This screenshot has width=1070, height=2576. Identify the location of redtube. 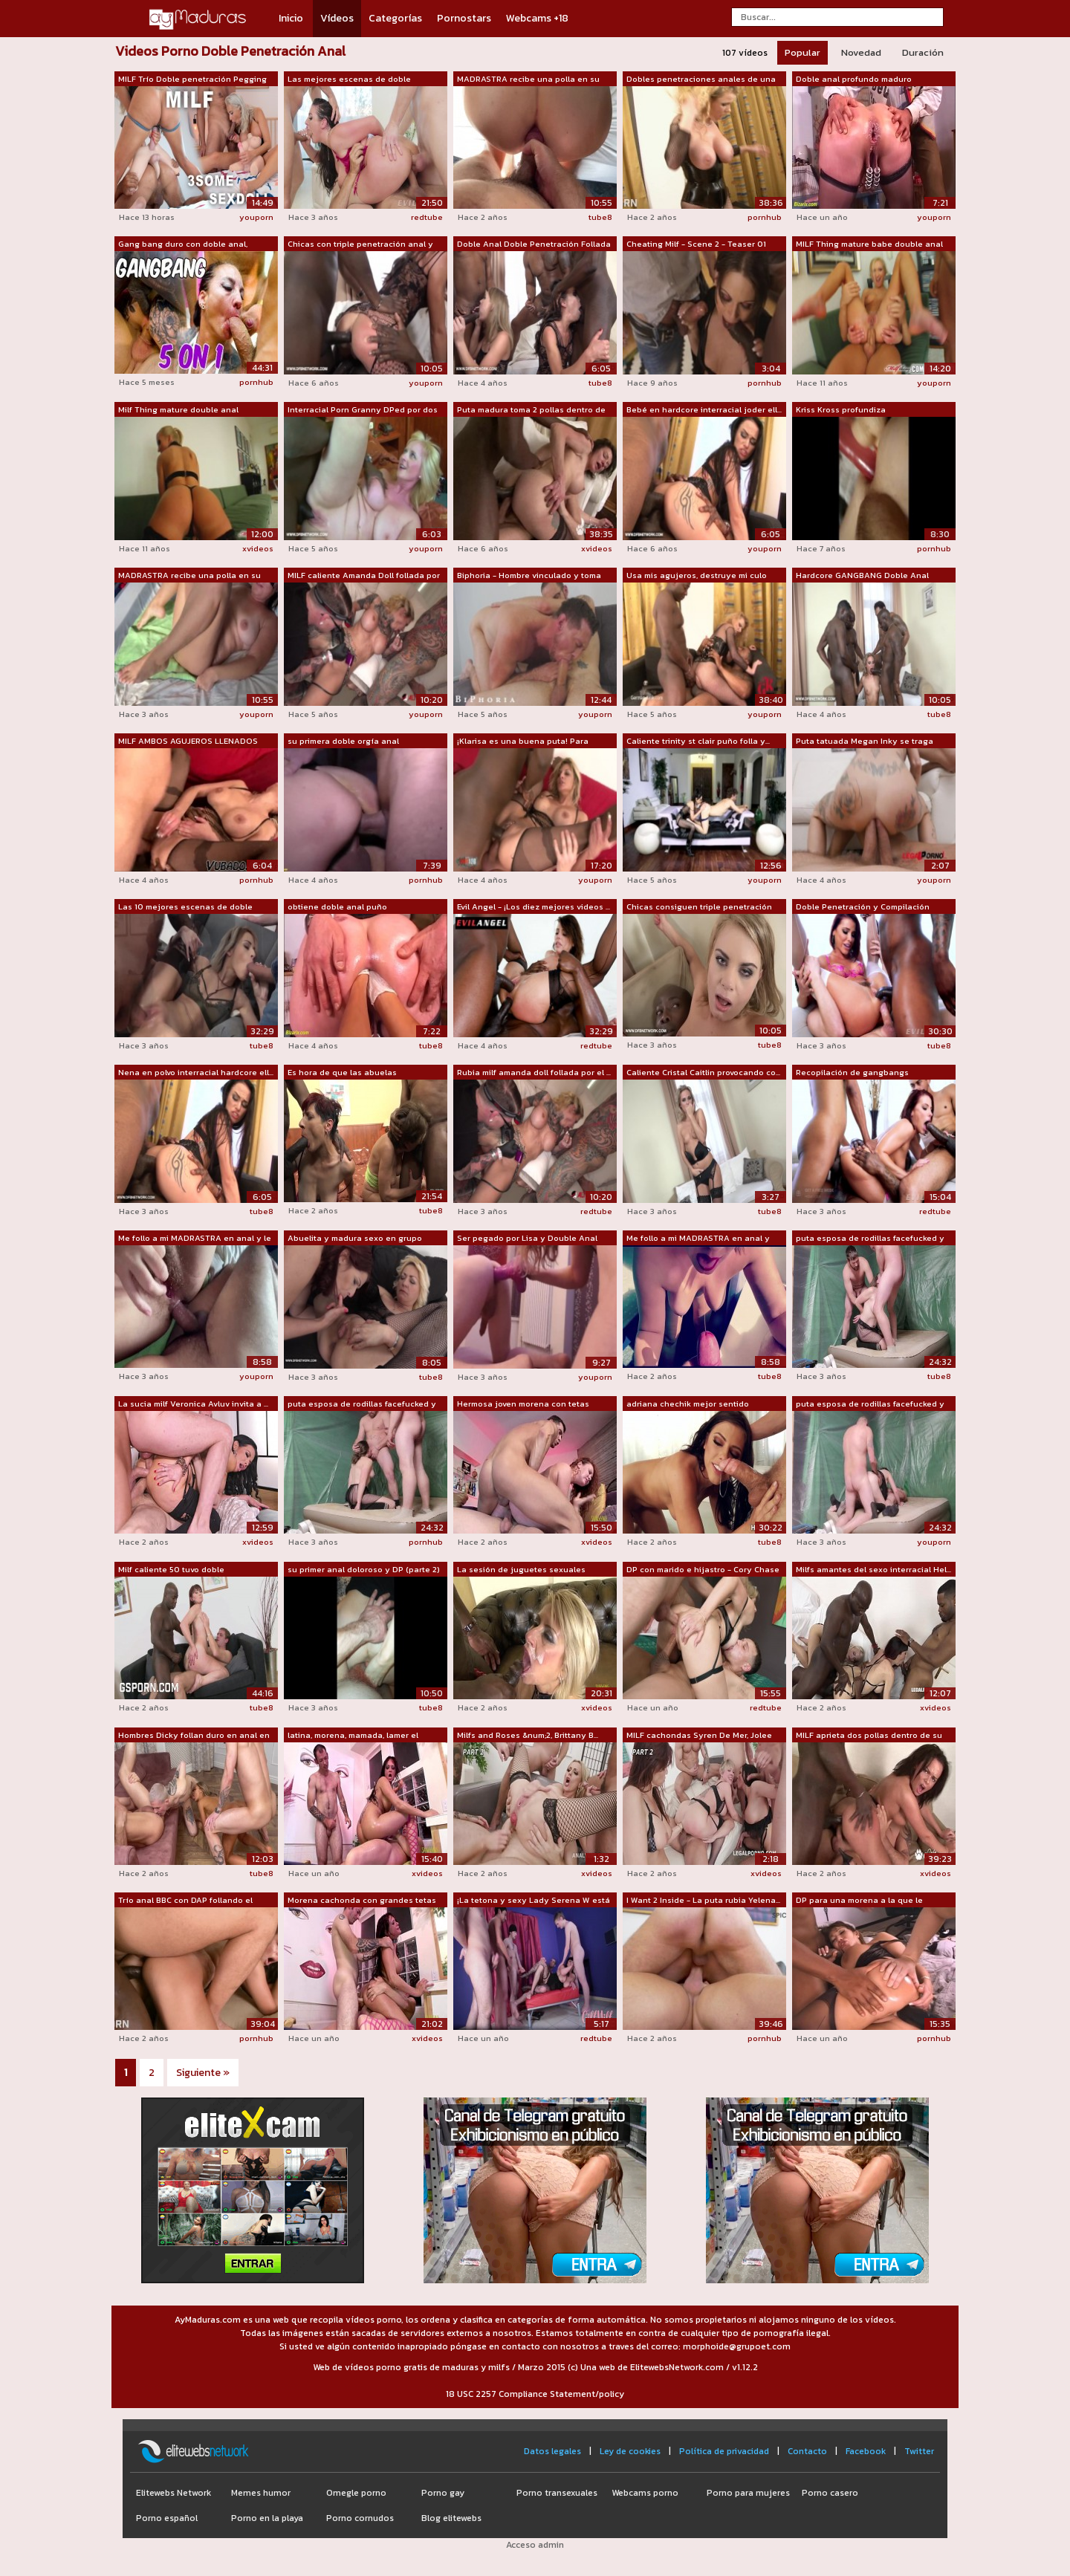
(427, 217).